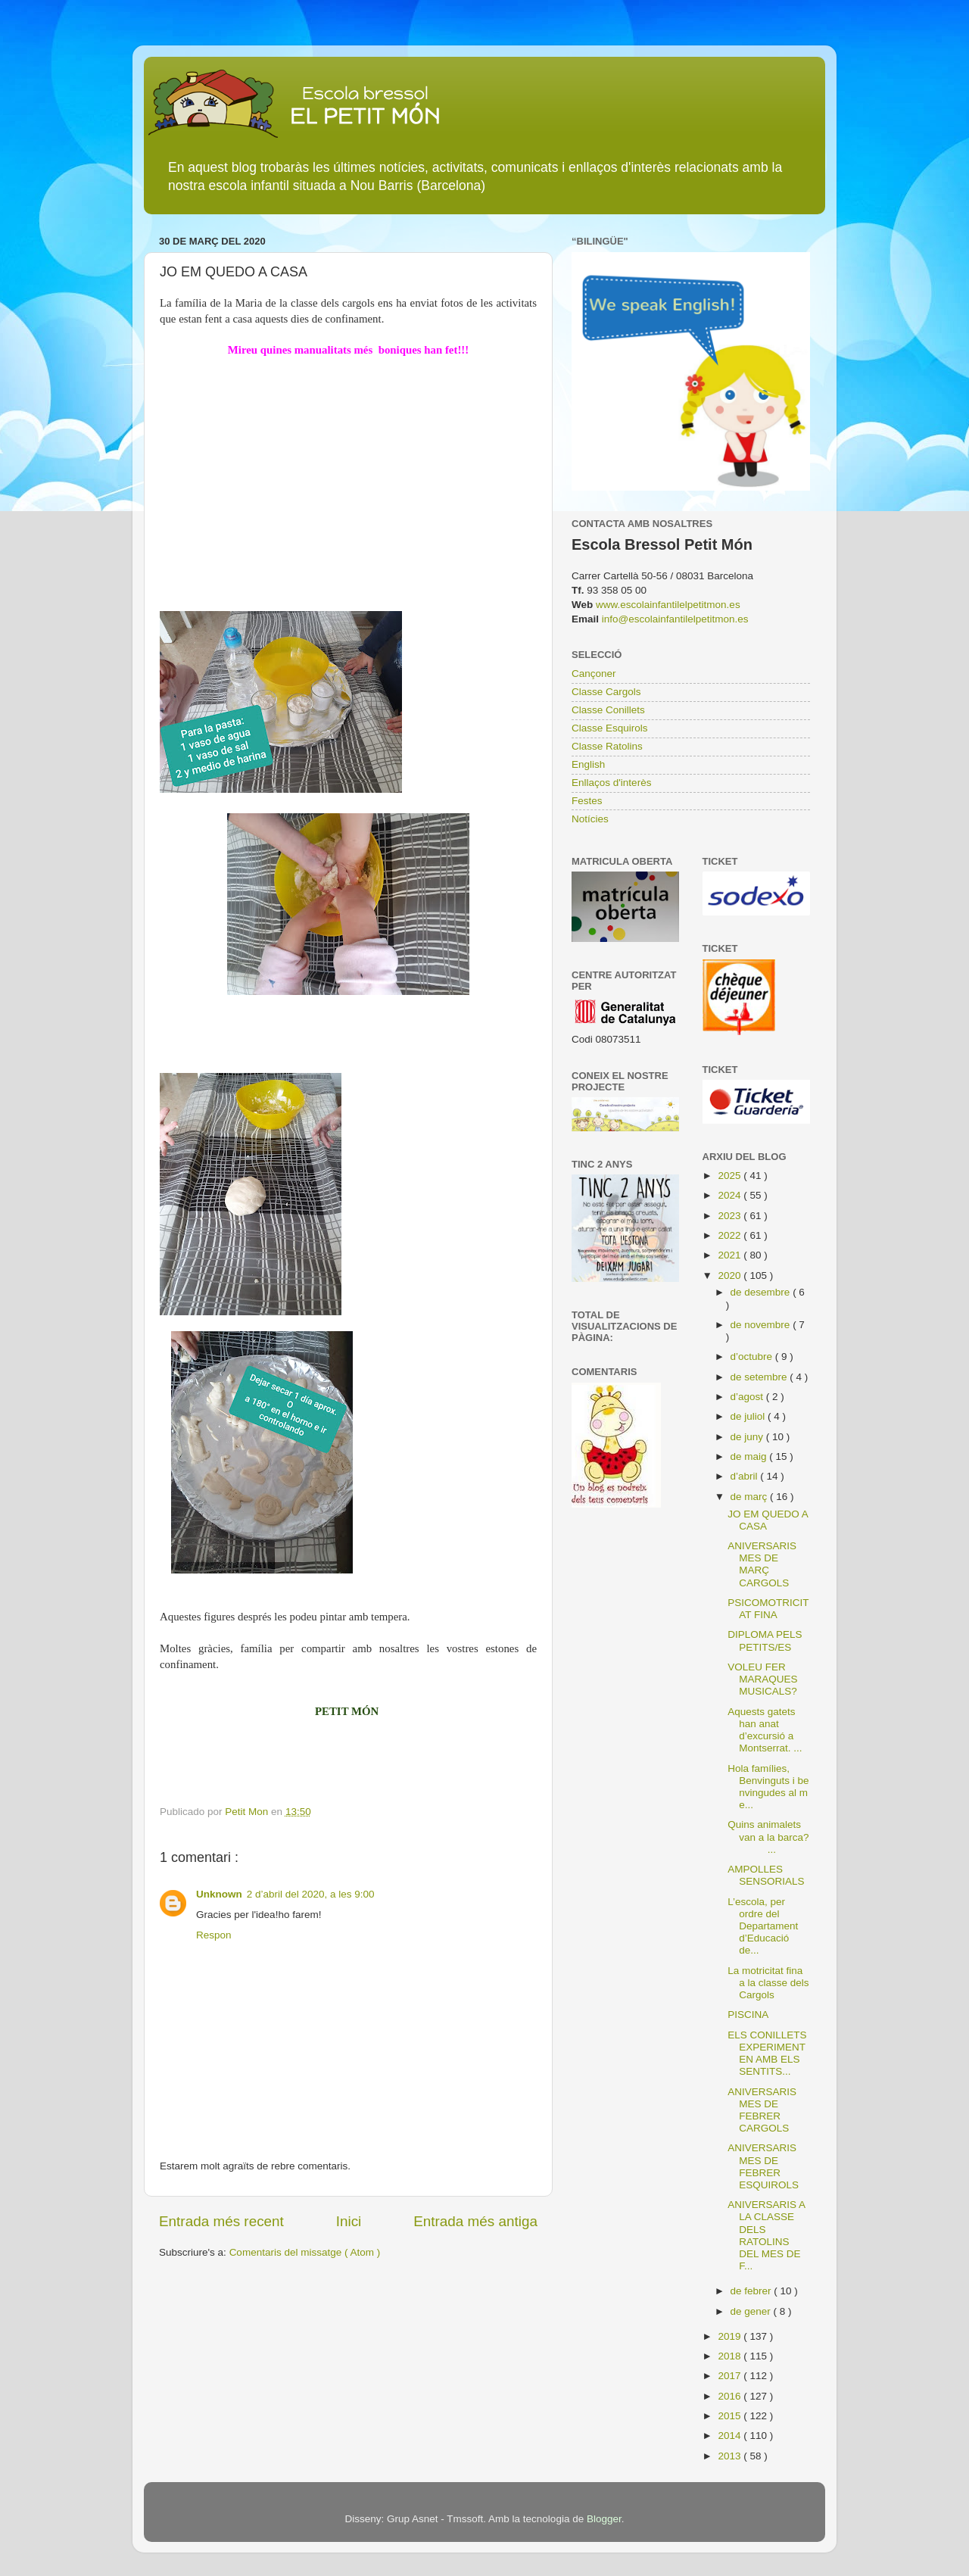  I want to click on 2022, so click(730, 1235).